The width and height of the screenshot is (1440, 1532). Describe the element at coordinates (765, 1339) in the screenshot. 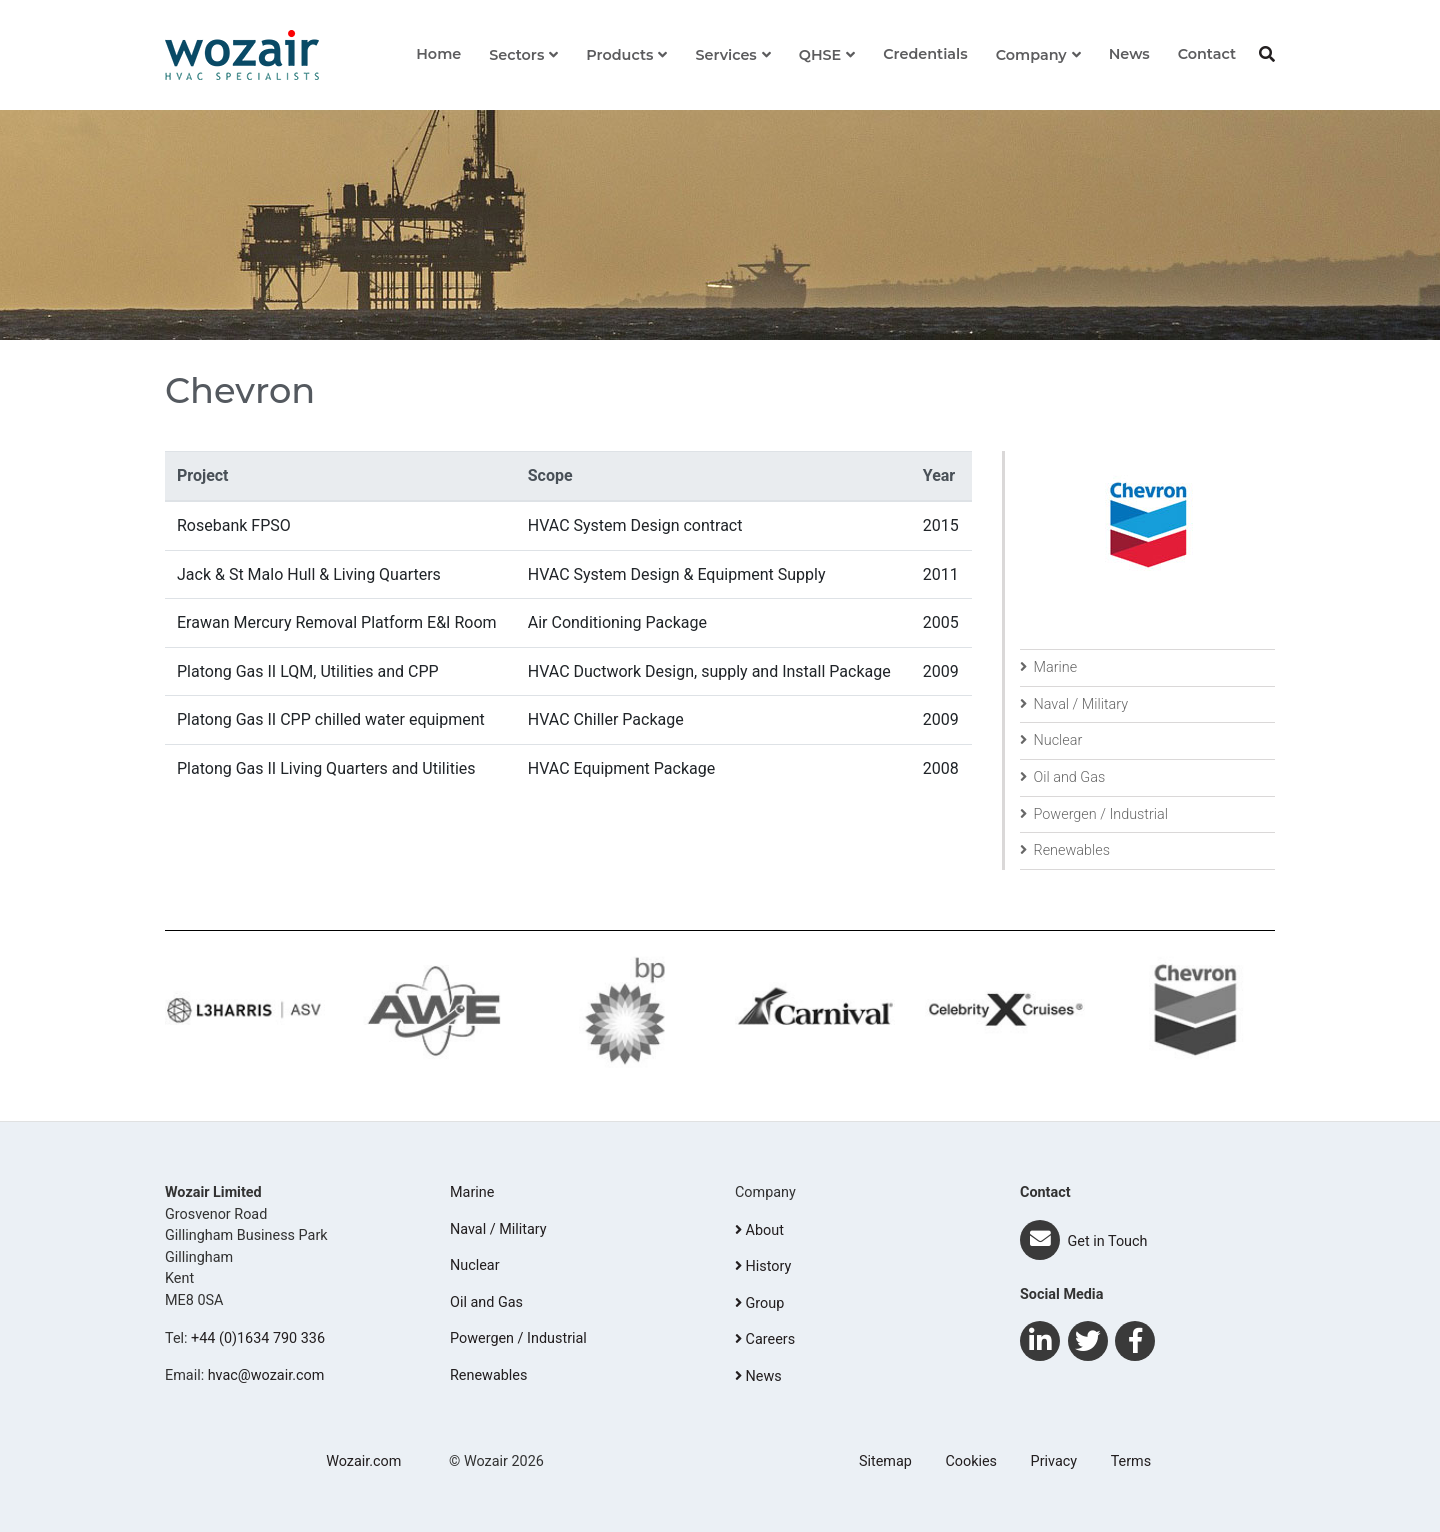

I see `Careers` at that location.